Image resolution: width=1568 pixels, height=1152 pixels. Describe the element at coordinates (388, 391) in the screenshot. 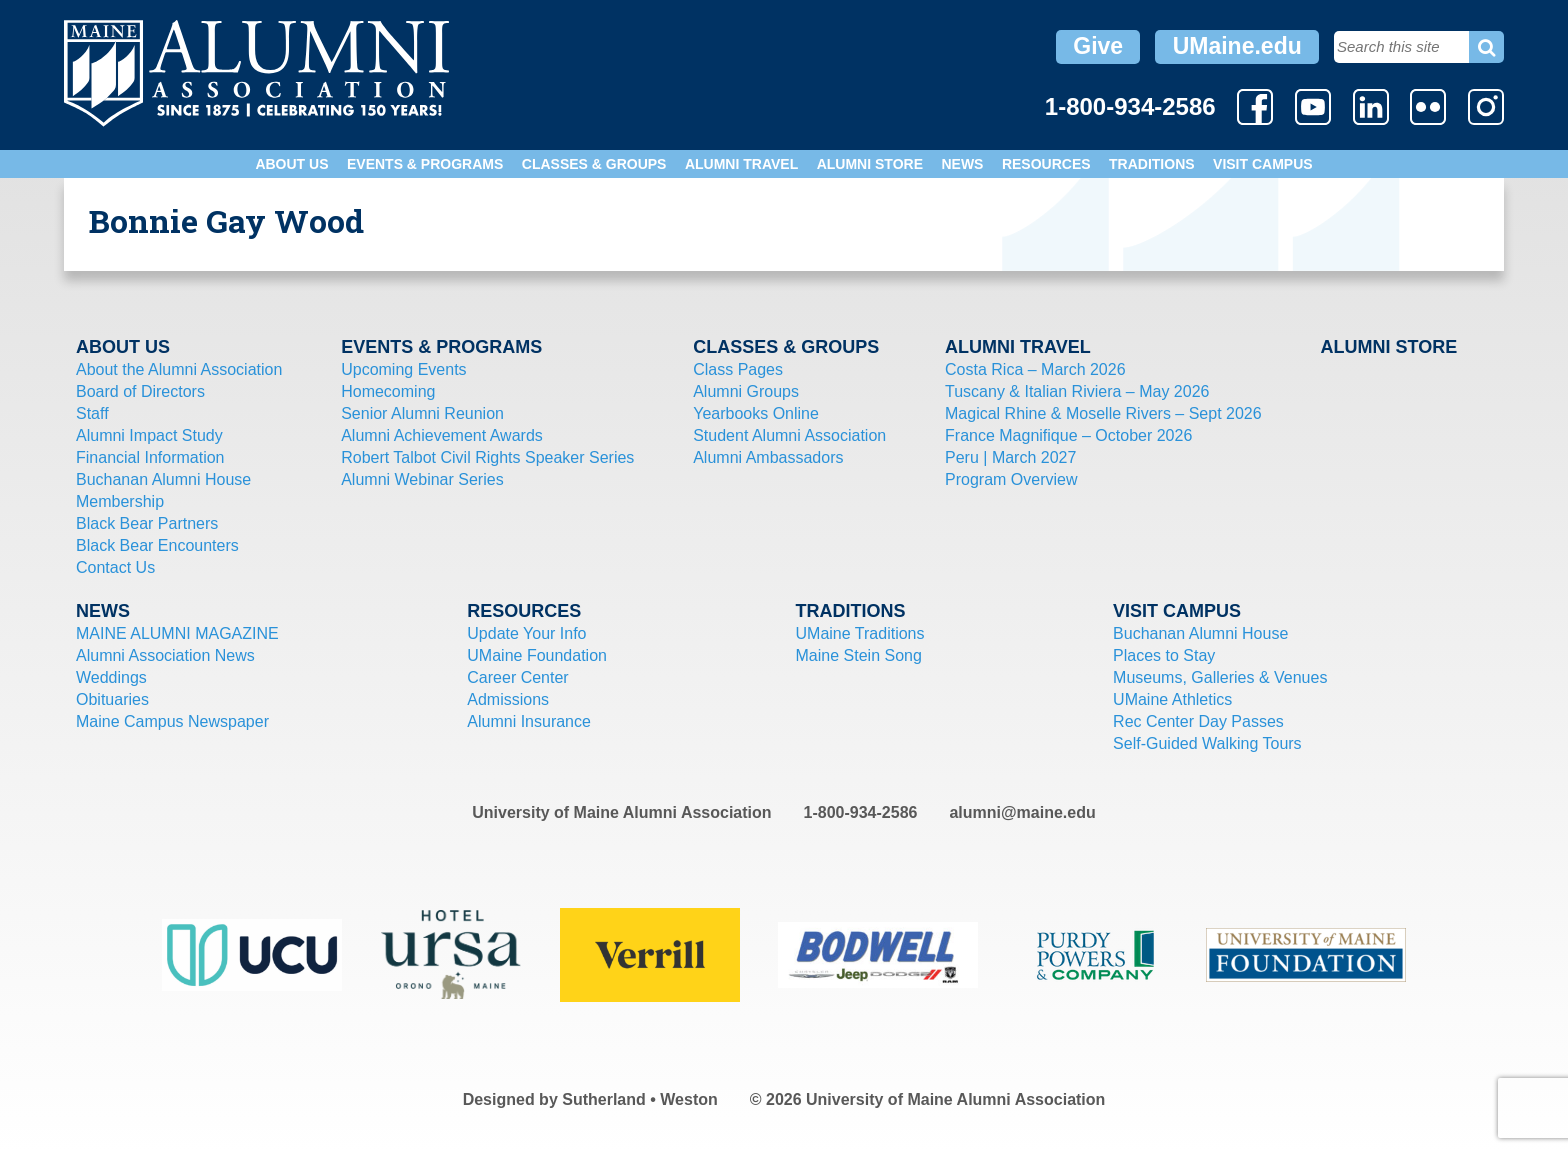

I see `Homecoming` at that location.